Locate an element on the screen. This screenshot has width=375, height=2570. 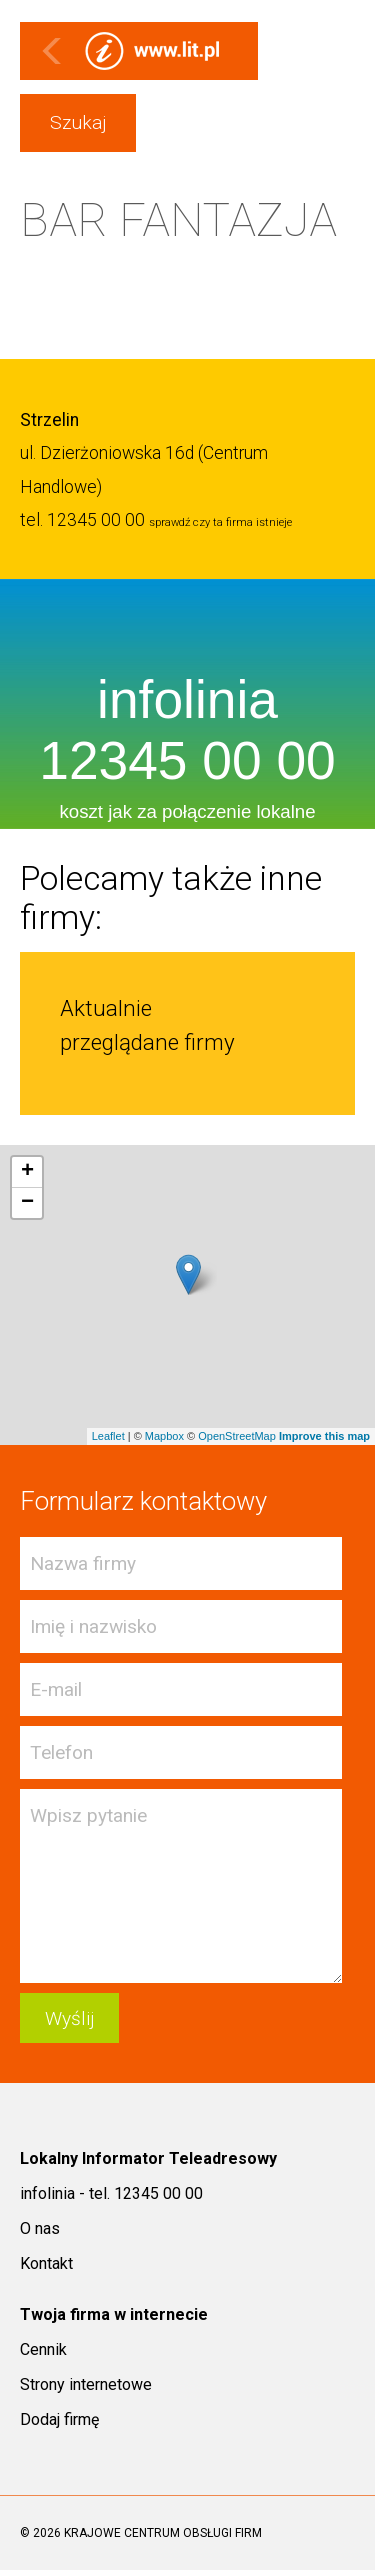
tel. 12345 00 00 is located at coordinates (82, 520).